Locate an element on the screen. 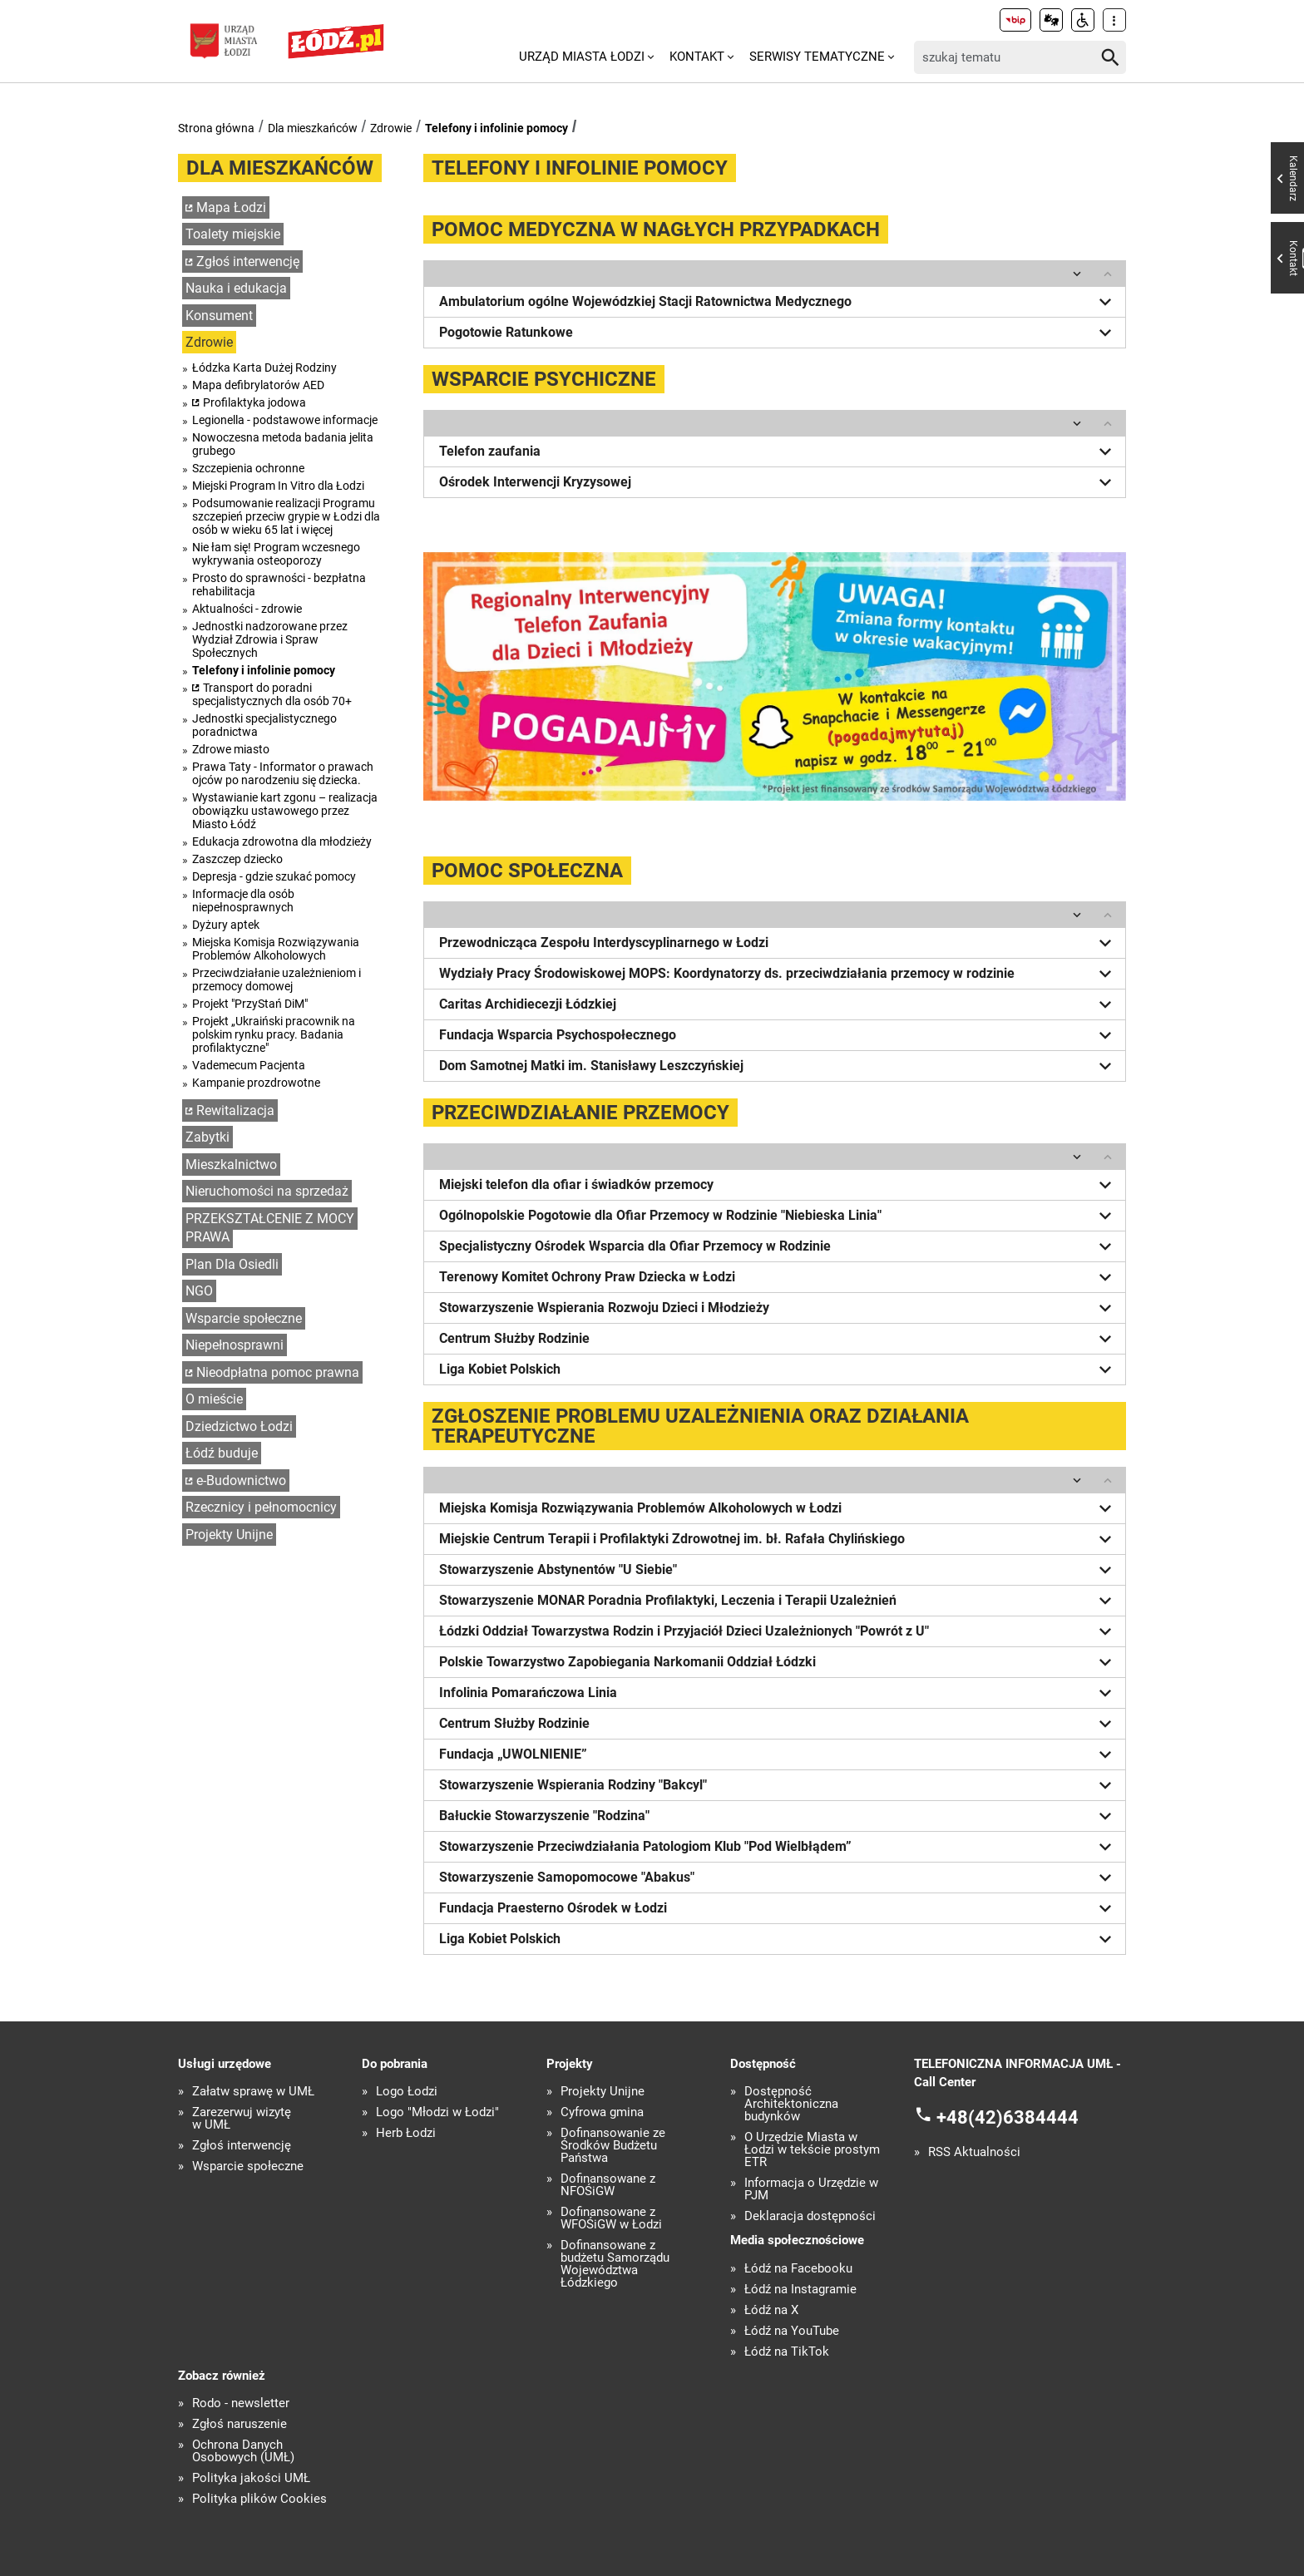 The image size is (1304, 2576). Projekt "PrzyStań DiM" is located at coordinates (250, 1003).